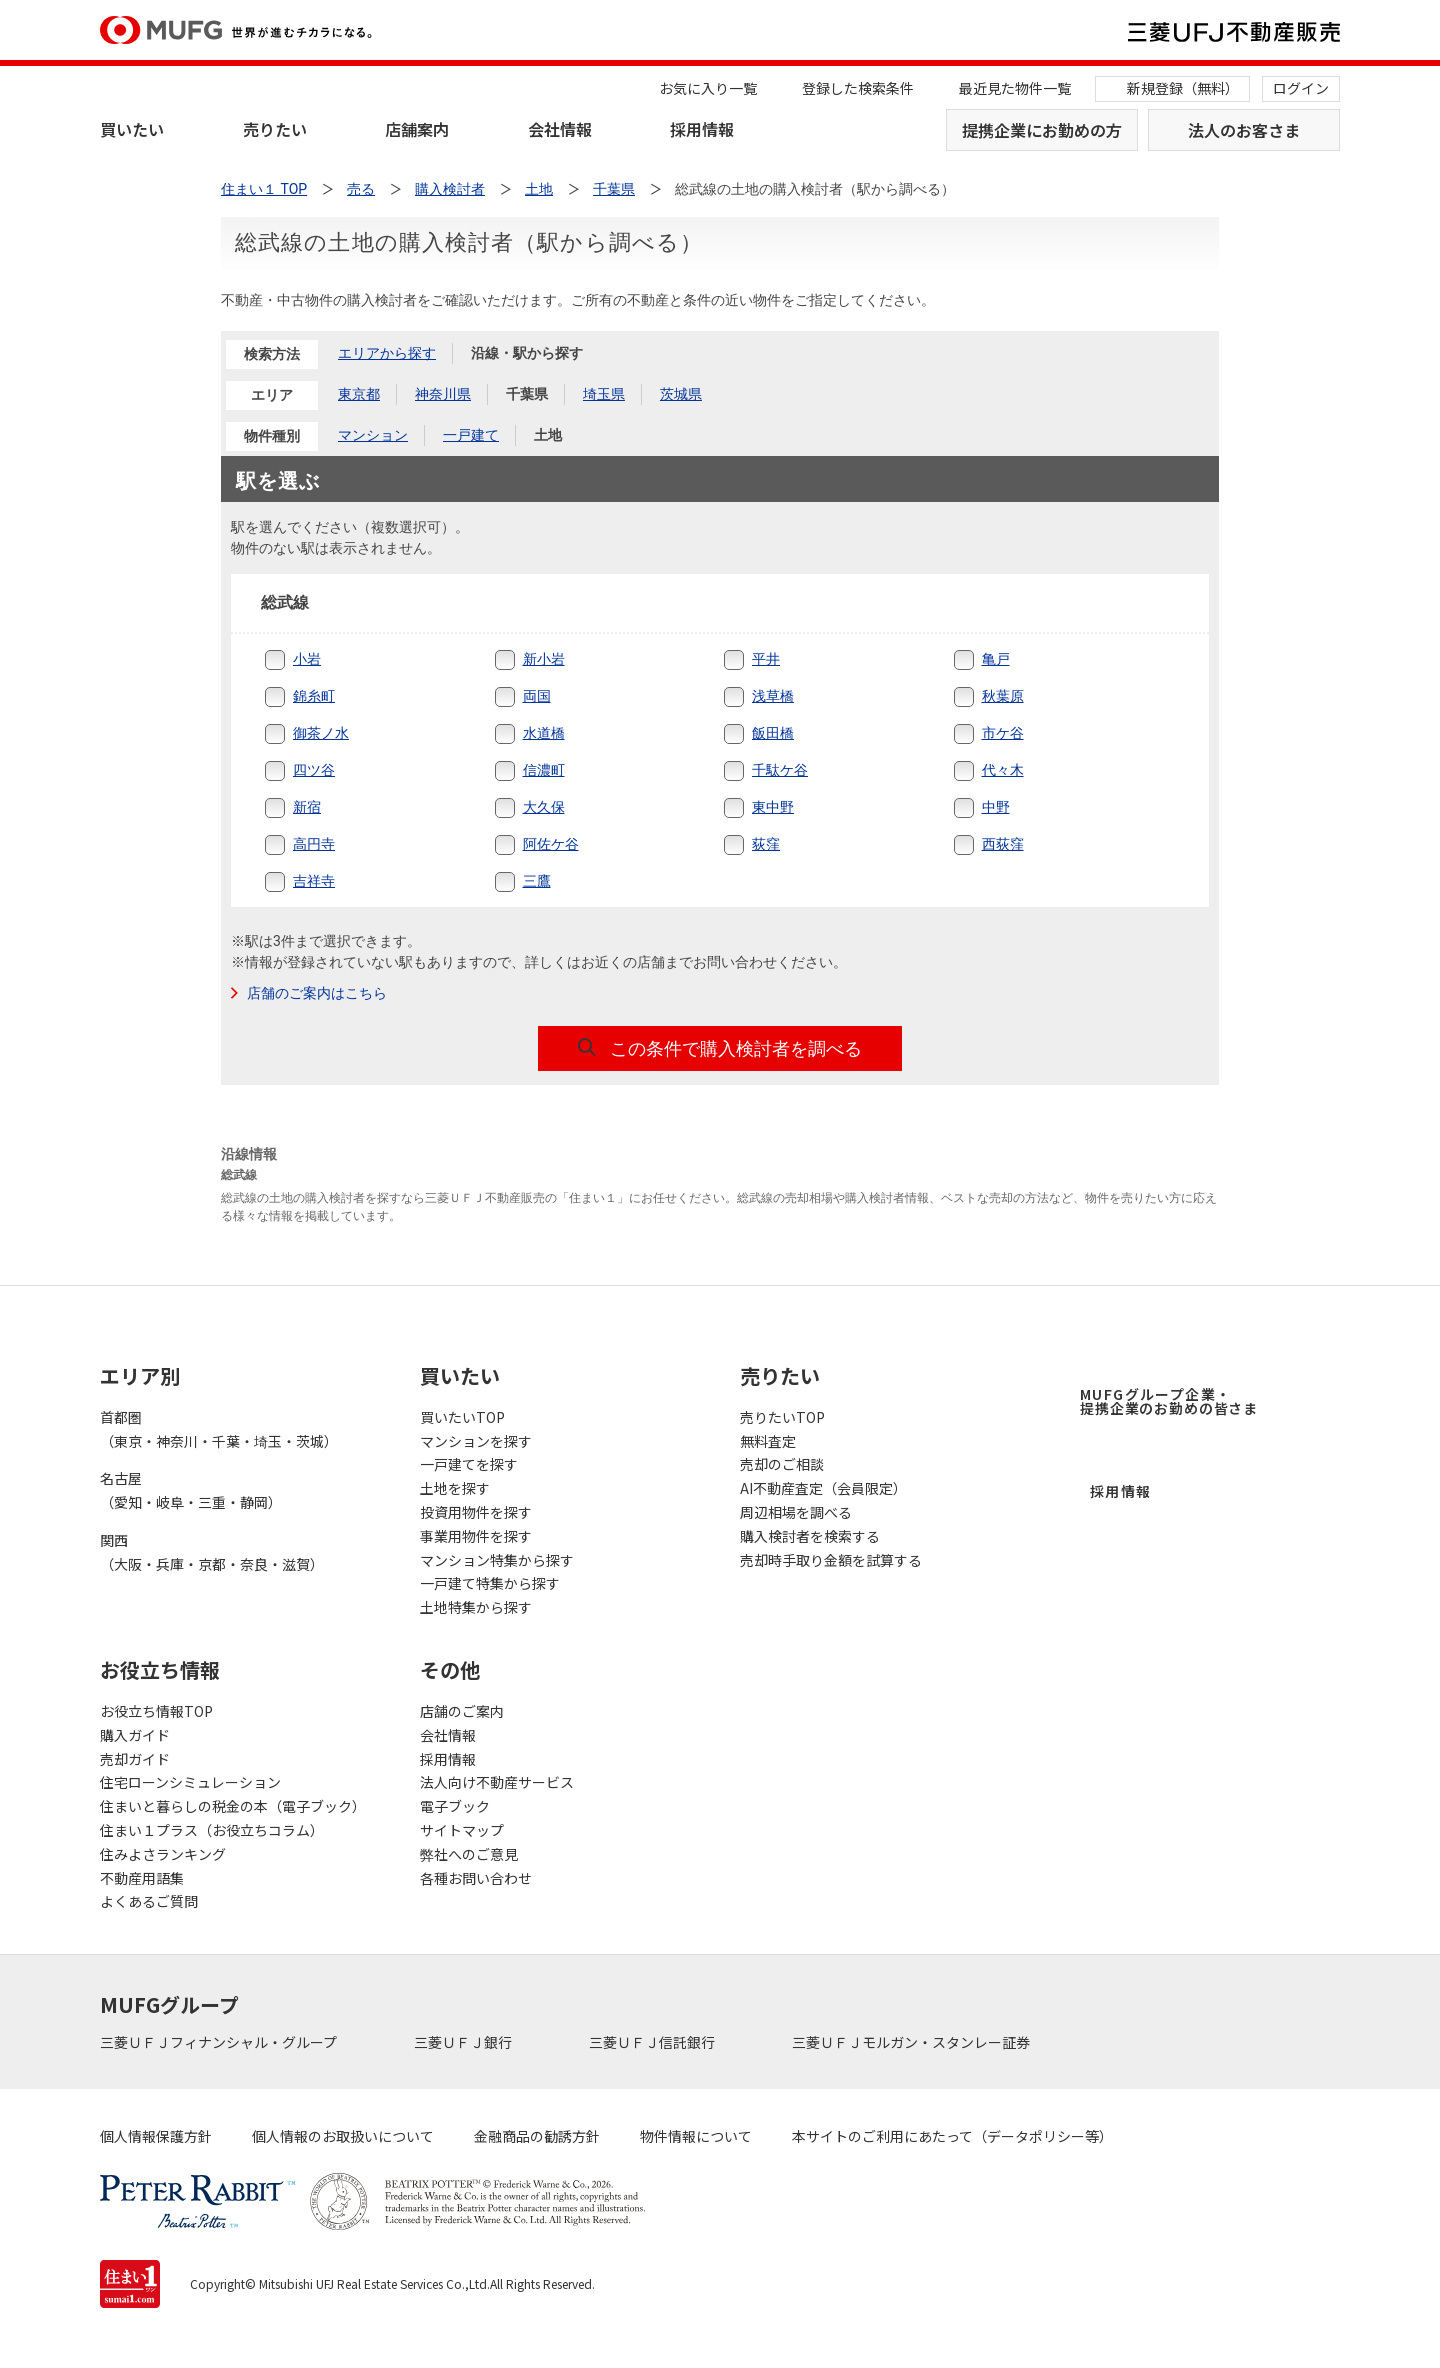  Describe the element at coordinates (359, 394) in the screenshot. I see `東京都` at that location.